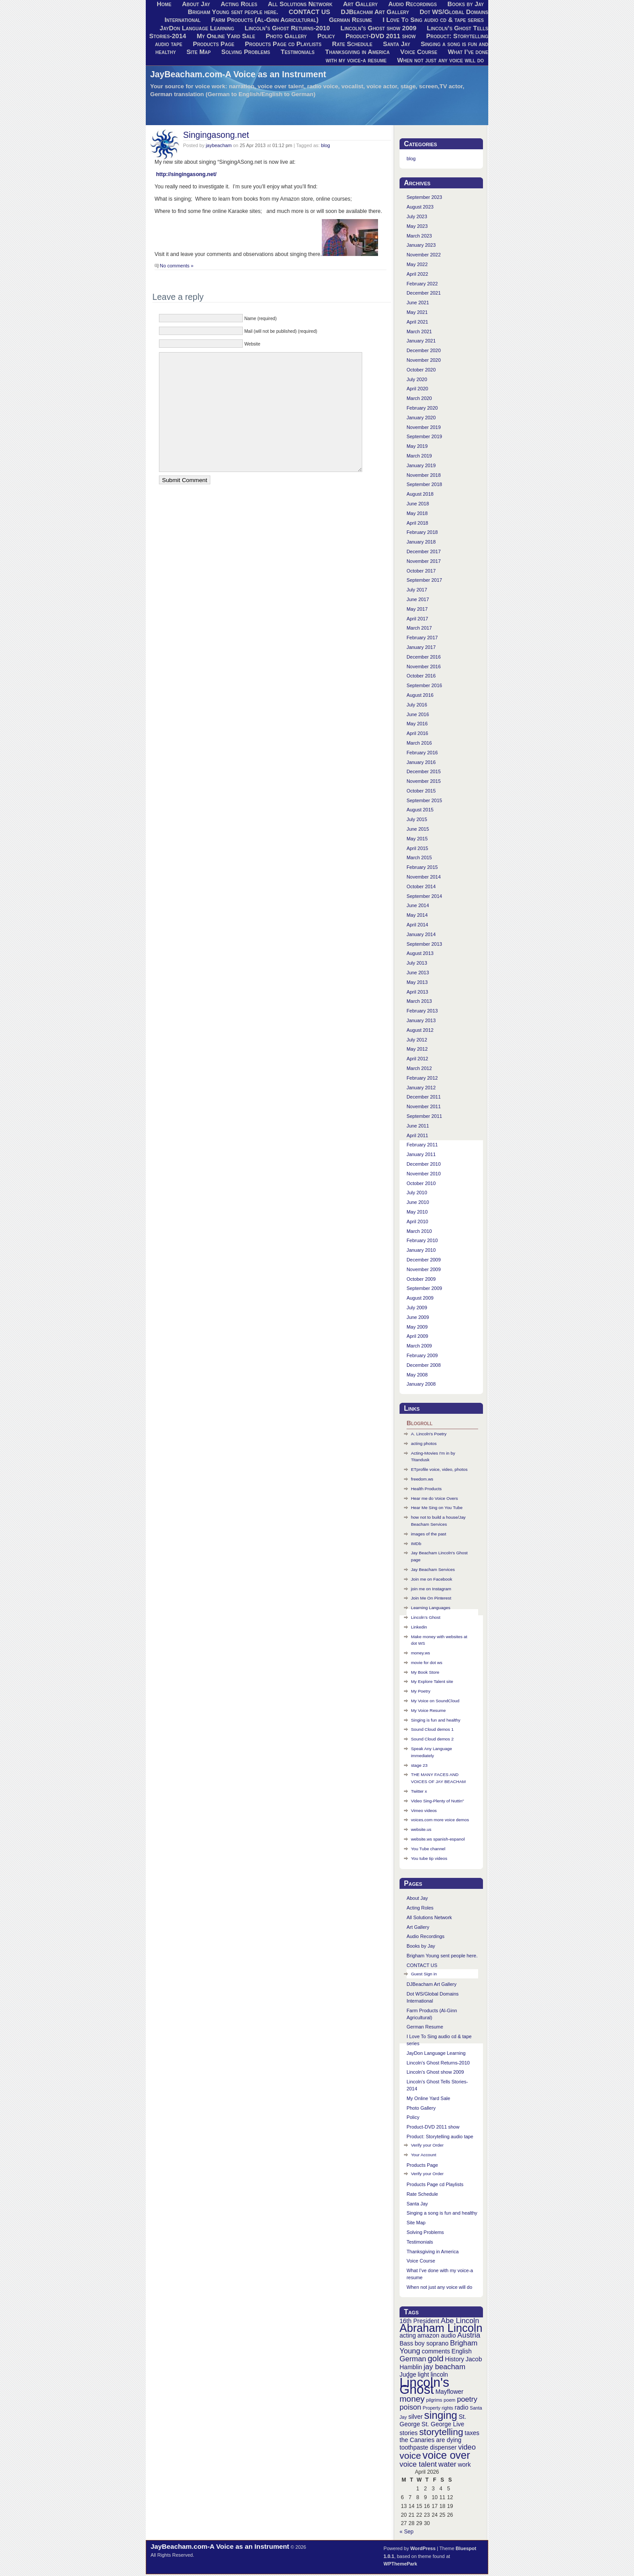 The width and height of the screenshot is (634, 2576). What do you see at coordinates (420, 206) in the screenshot?
I see `August 2023` at bounding box center [420, 206].